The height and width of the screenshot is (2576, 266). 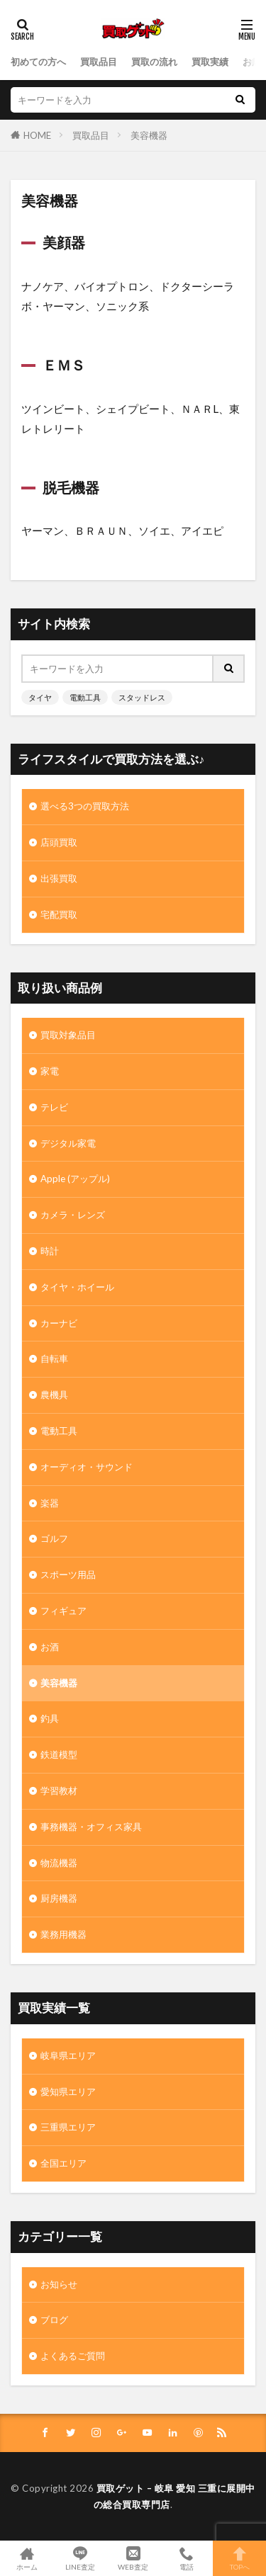 I want to click on スポーツ用品, so click(x=68, y=1574).